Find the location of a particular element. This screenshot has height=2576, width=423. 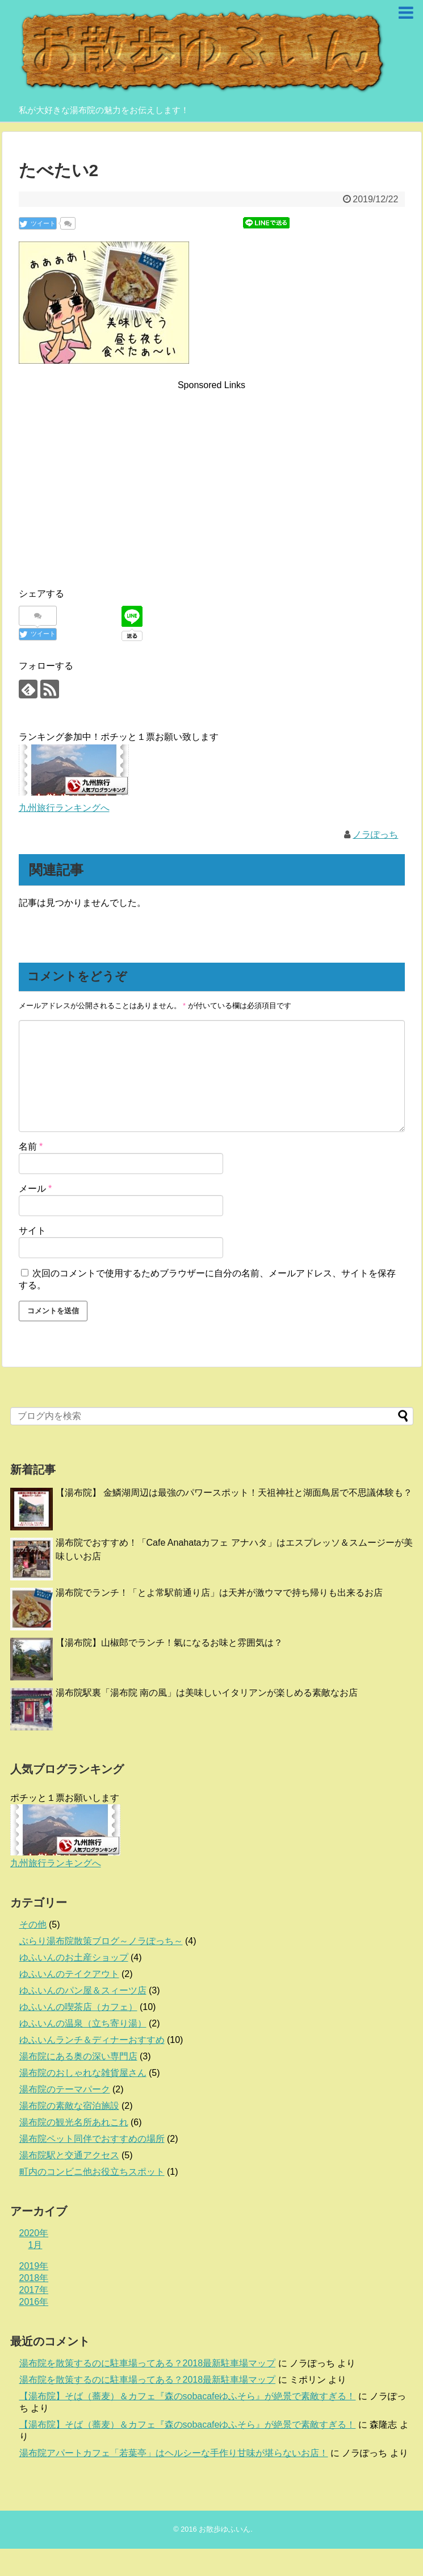

【湯布院】山椒郎でランチ！氣になるお味と雰囲気は？ is located at coordinates (169, 1642).